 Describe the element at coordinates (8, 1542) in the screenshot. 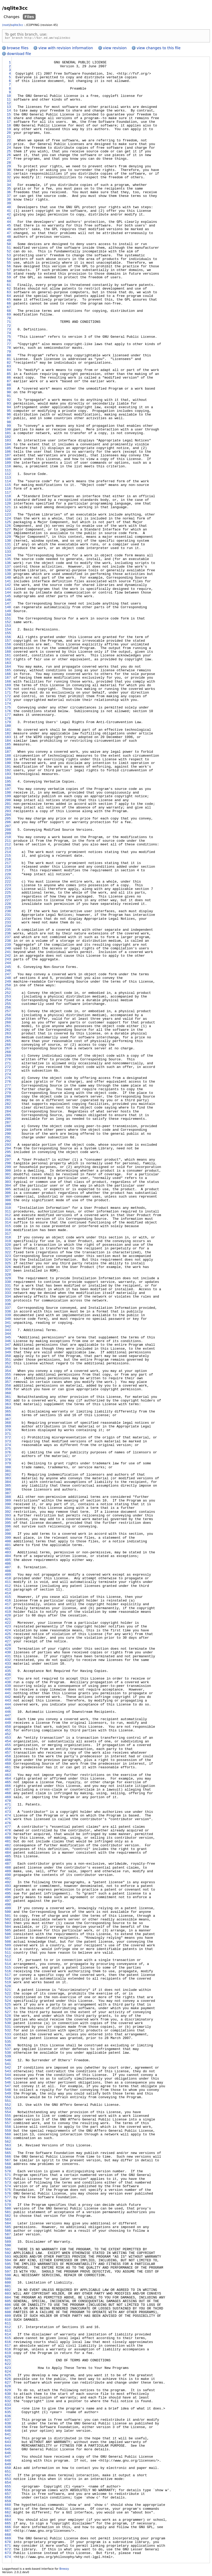

I see `400` at that location.